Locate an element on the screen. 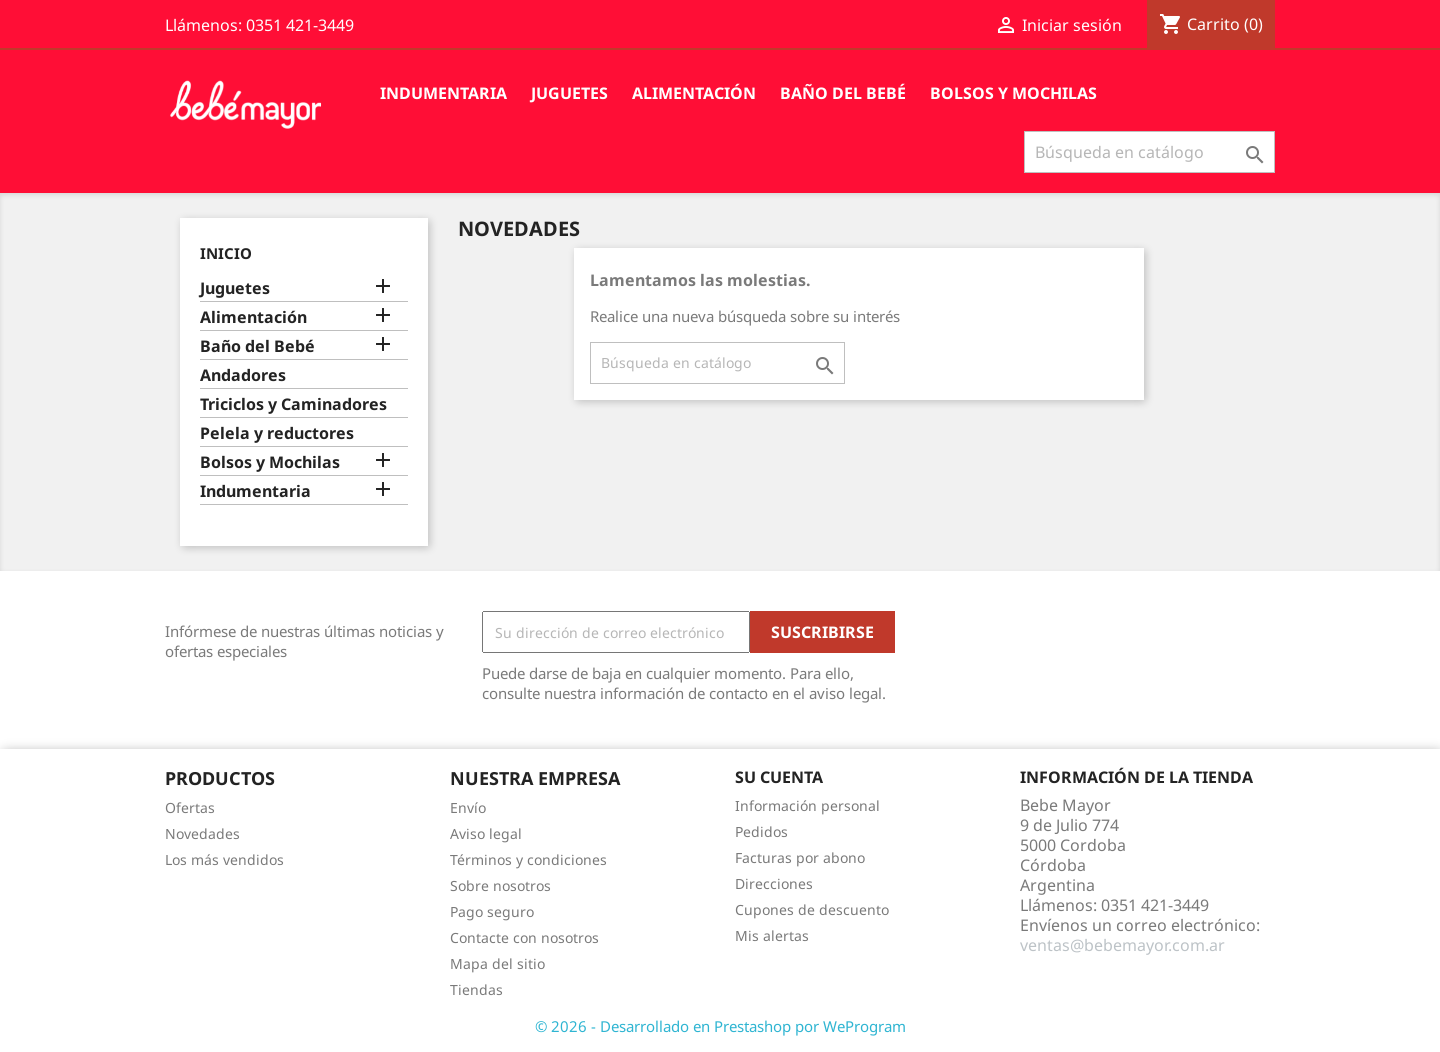 The image size is (1440, 1052). Tiendas is located at coordinates (476, 989).